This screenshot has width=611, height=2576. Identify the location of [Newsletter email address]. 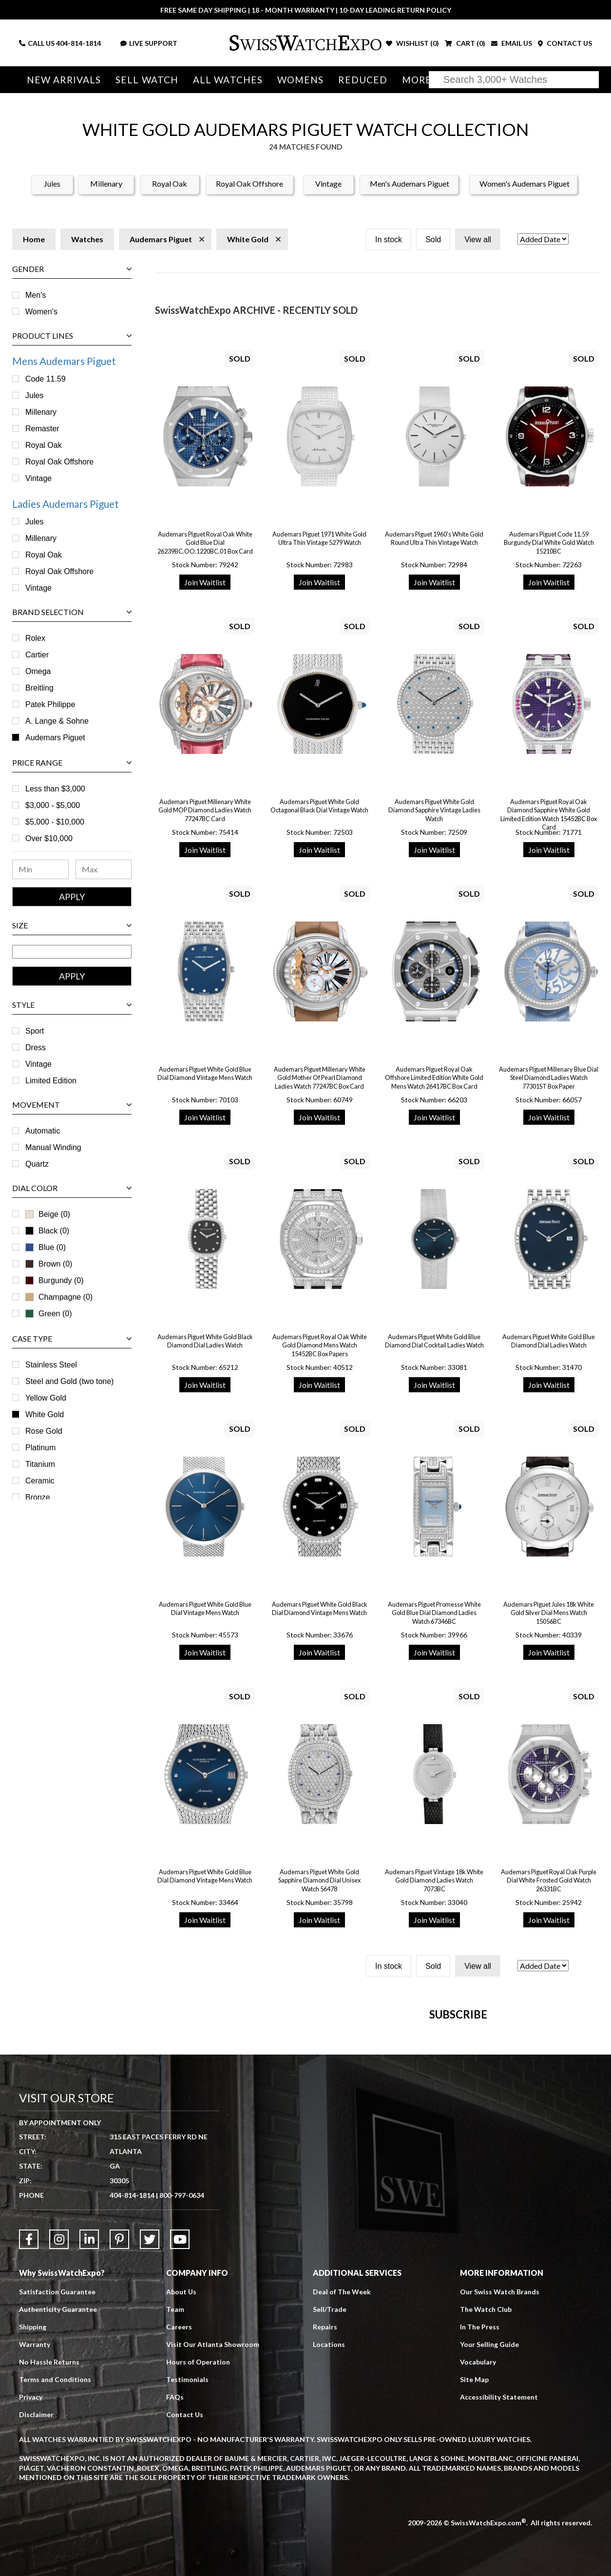
(351, 2157).